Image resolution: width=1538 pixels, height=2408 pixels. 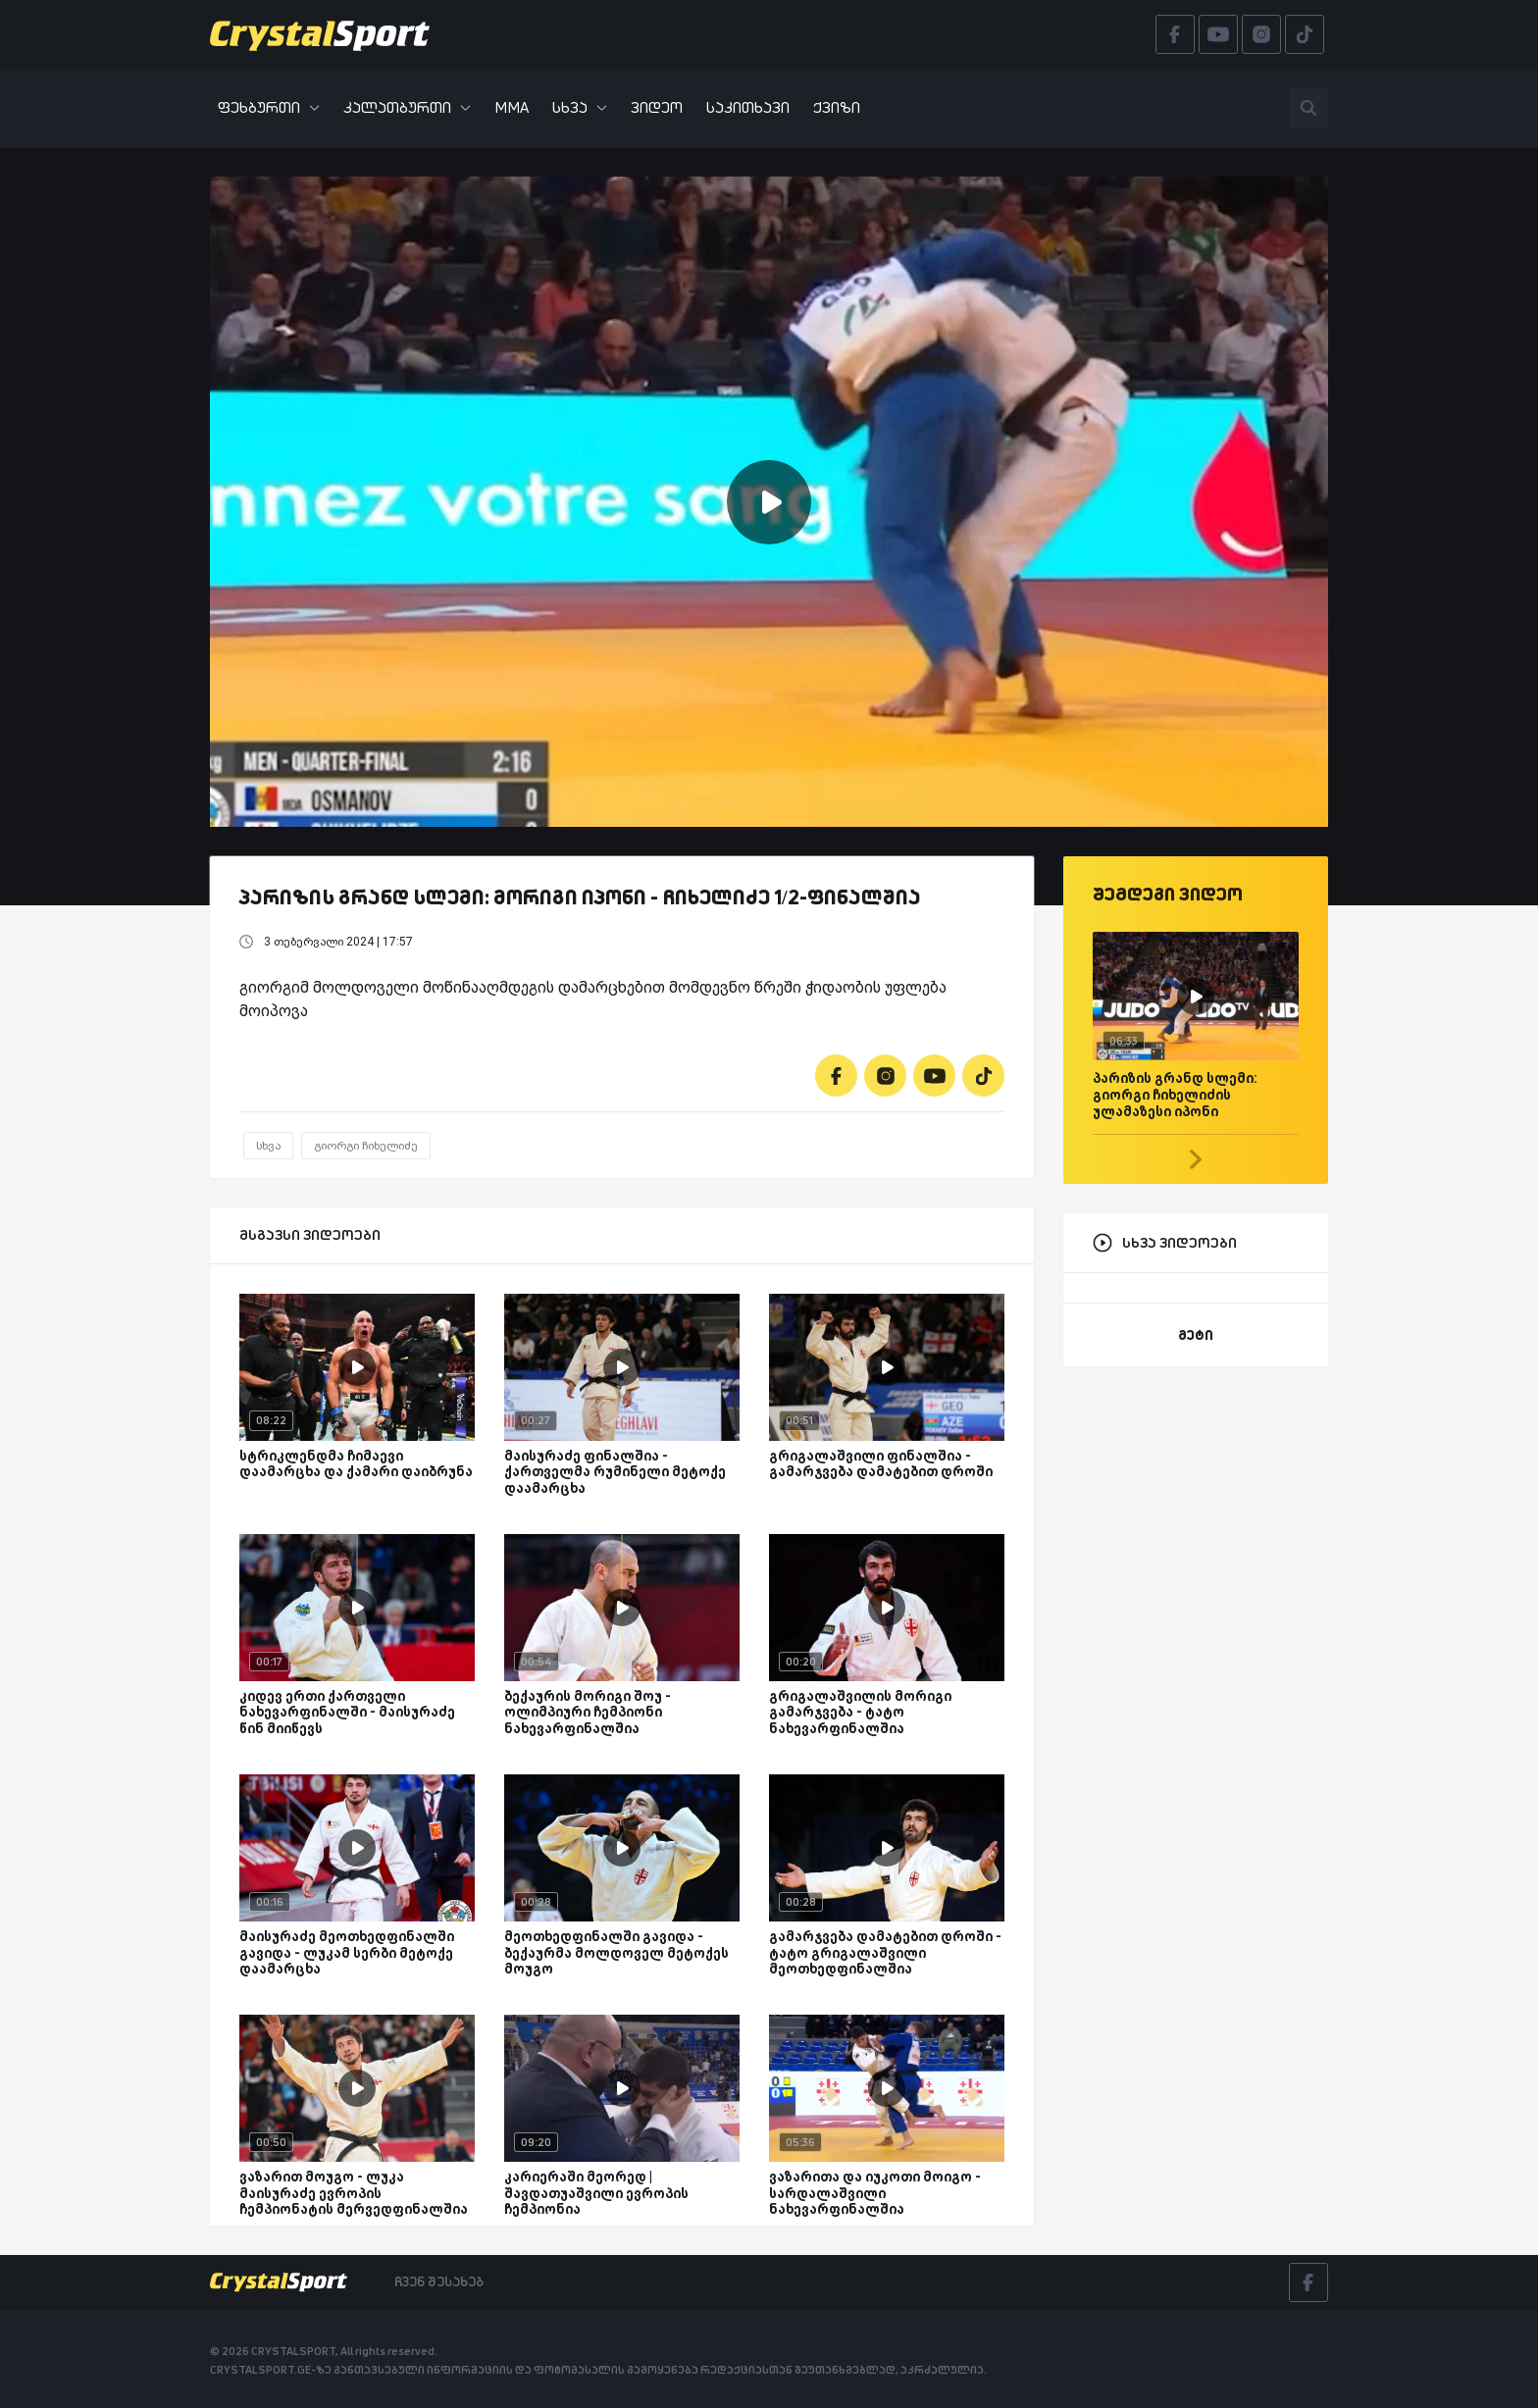 What do you see at coordinates (748, 107) in the screenshot?
I see `საკითხავი` at bounding box center [748, 107].